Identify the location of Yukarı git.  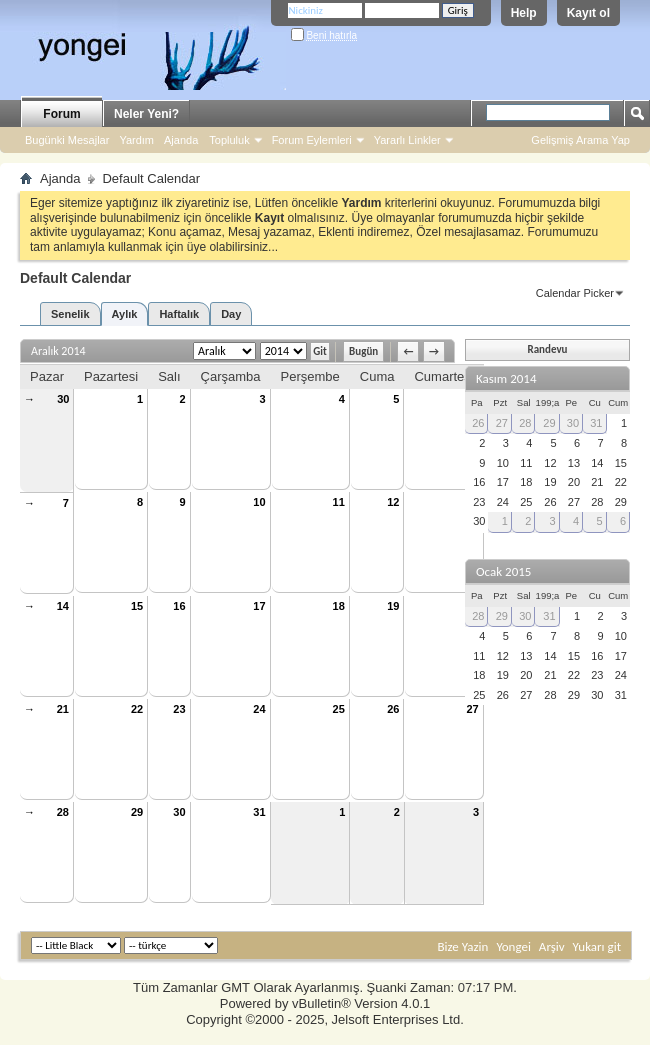
(597, 946).